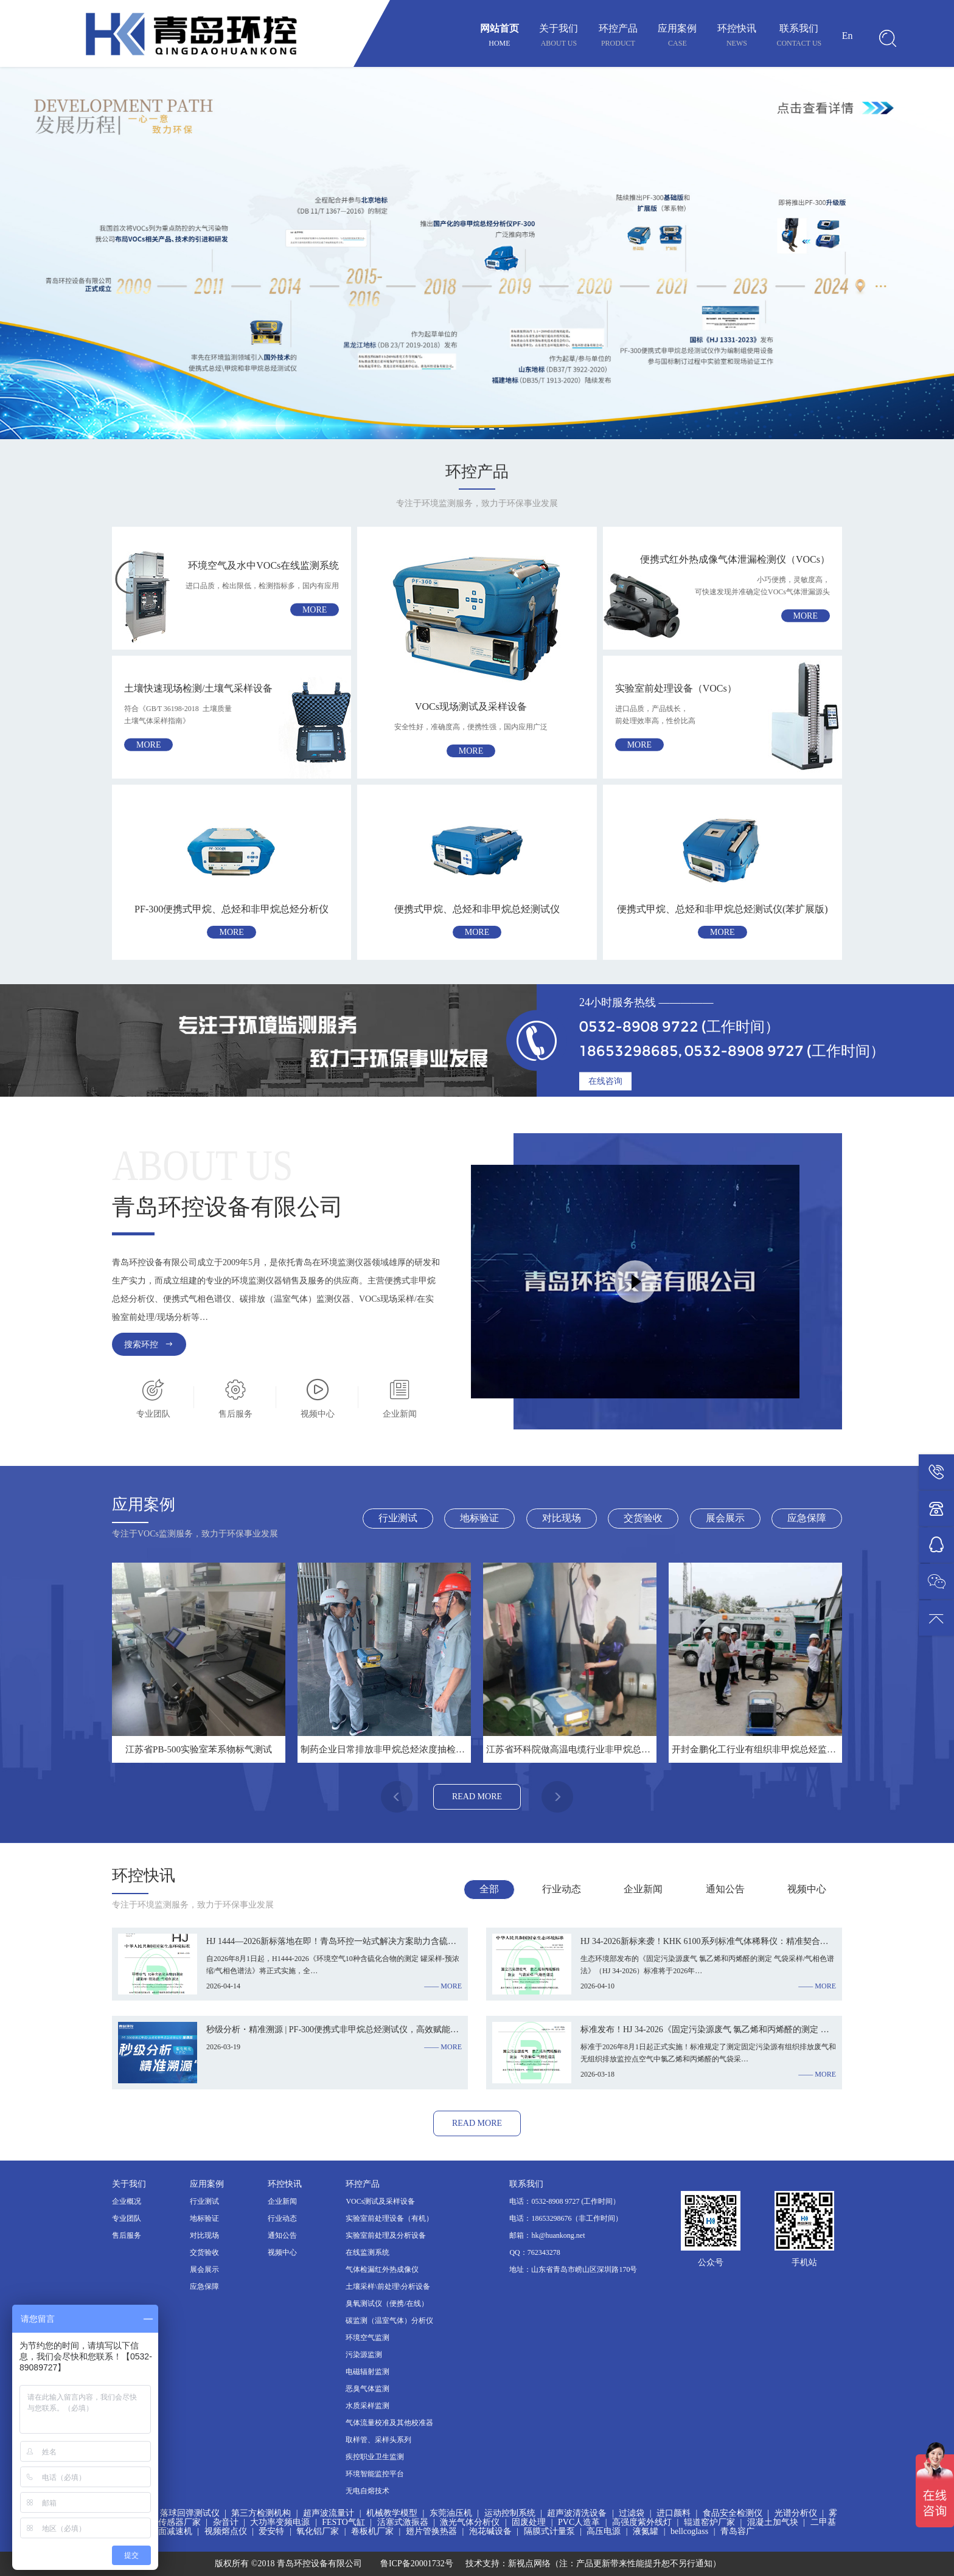  Describe the element at coordinates (549, 2531) in the screenshot. I see `隔膜式计量泵` at that location.